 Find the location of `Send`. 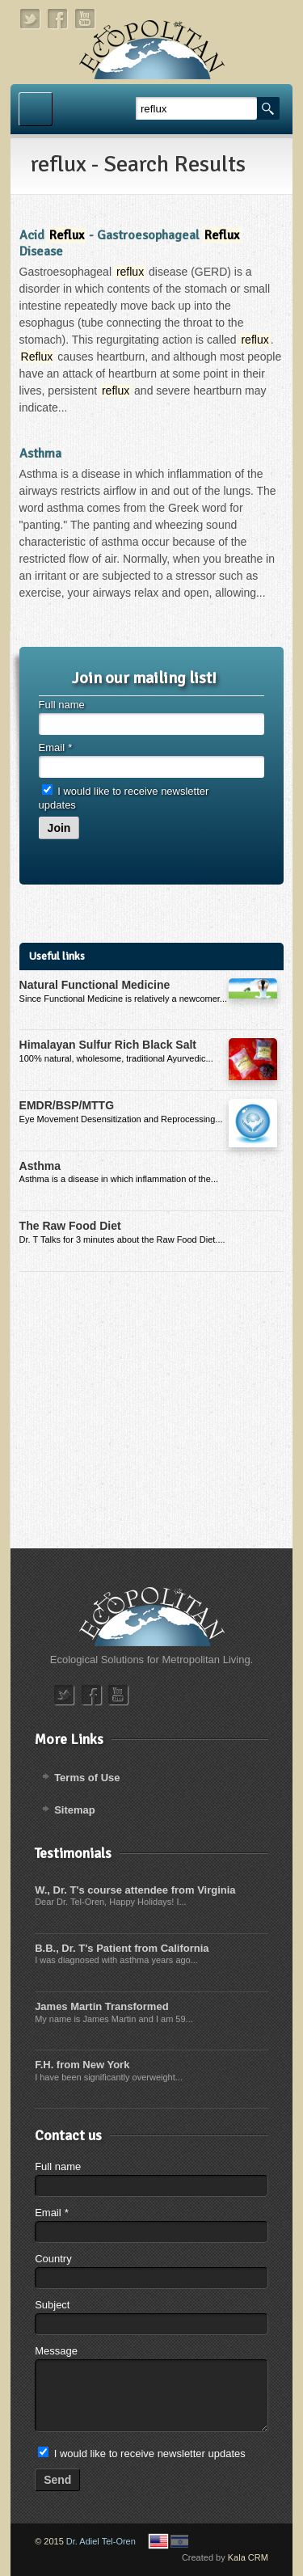

Send is located at coordinates (57, 2479).